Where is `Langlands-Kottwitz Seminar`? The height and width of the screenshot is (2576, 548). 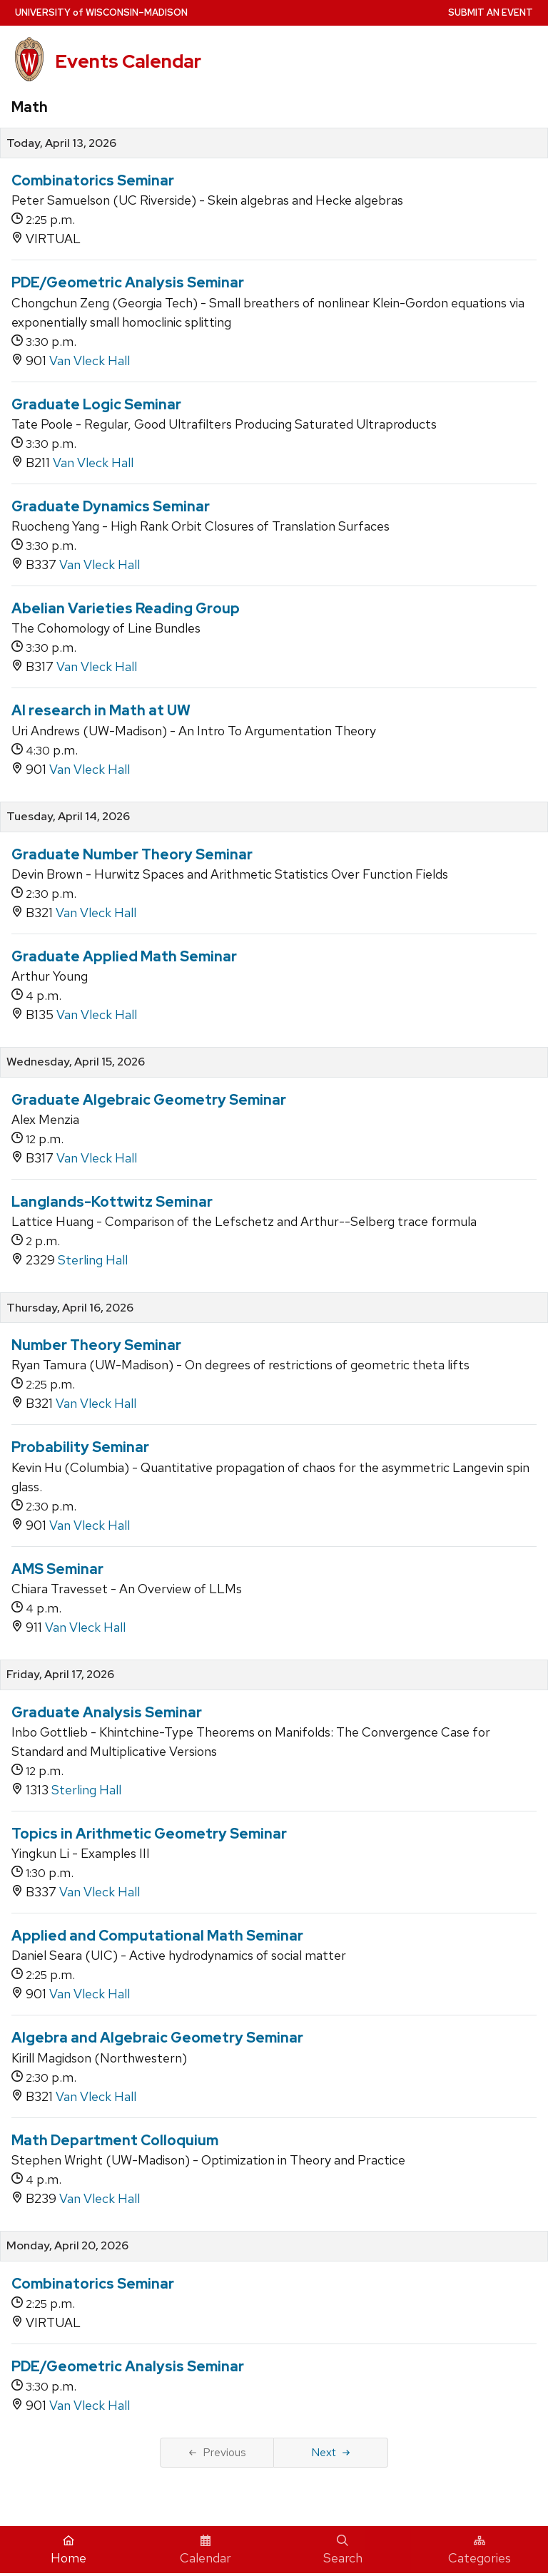
Langlands-Kottwitz Seminar is located at coordinates (112, 1201).